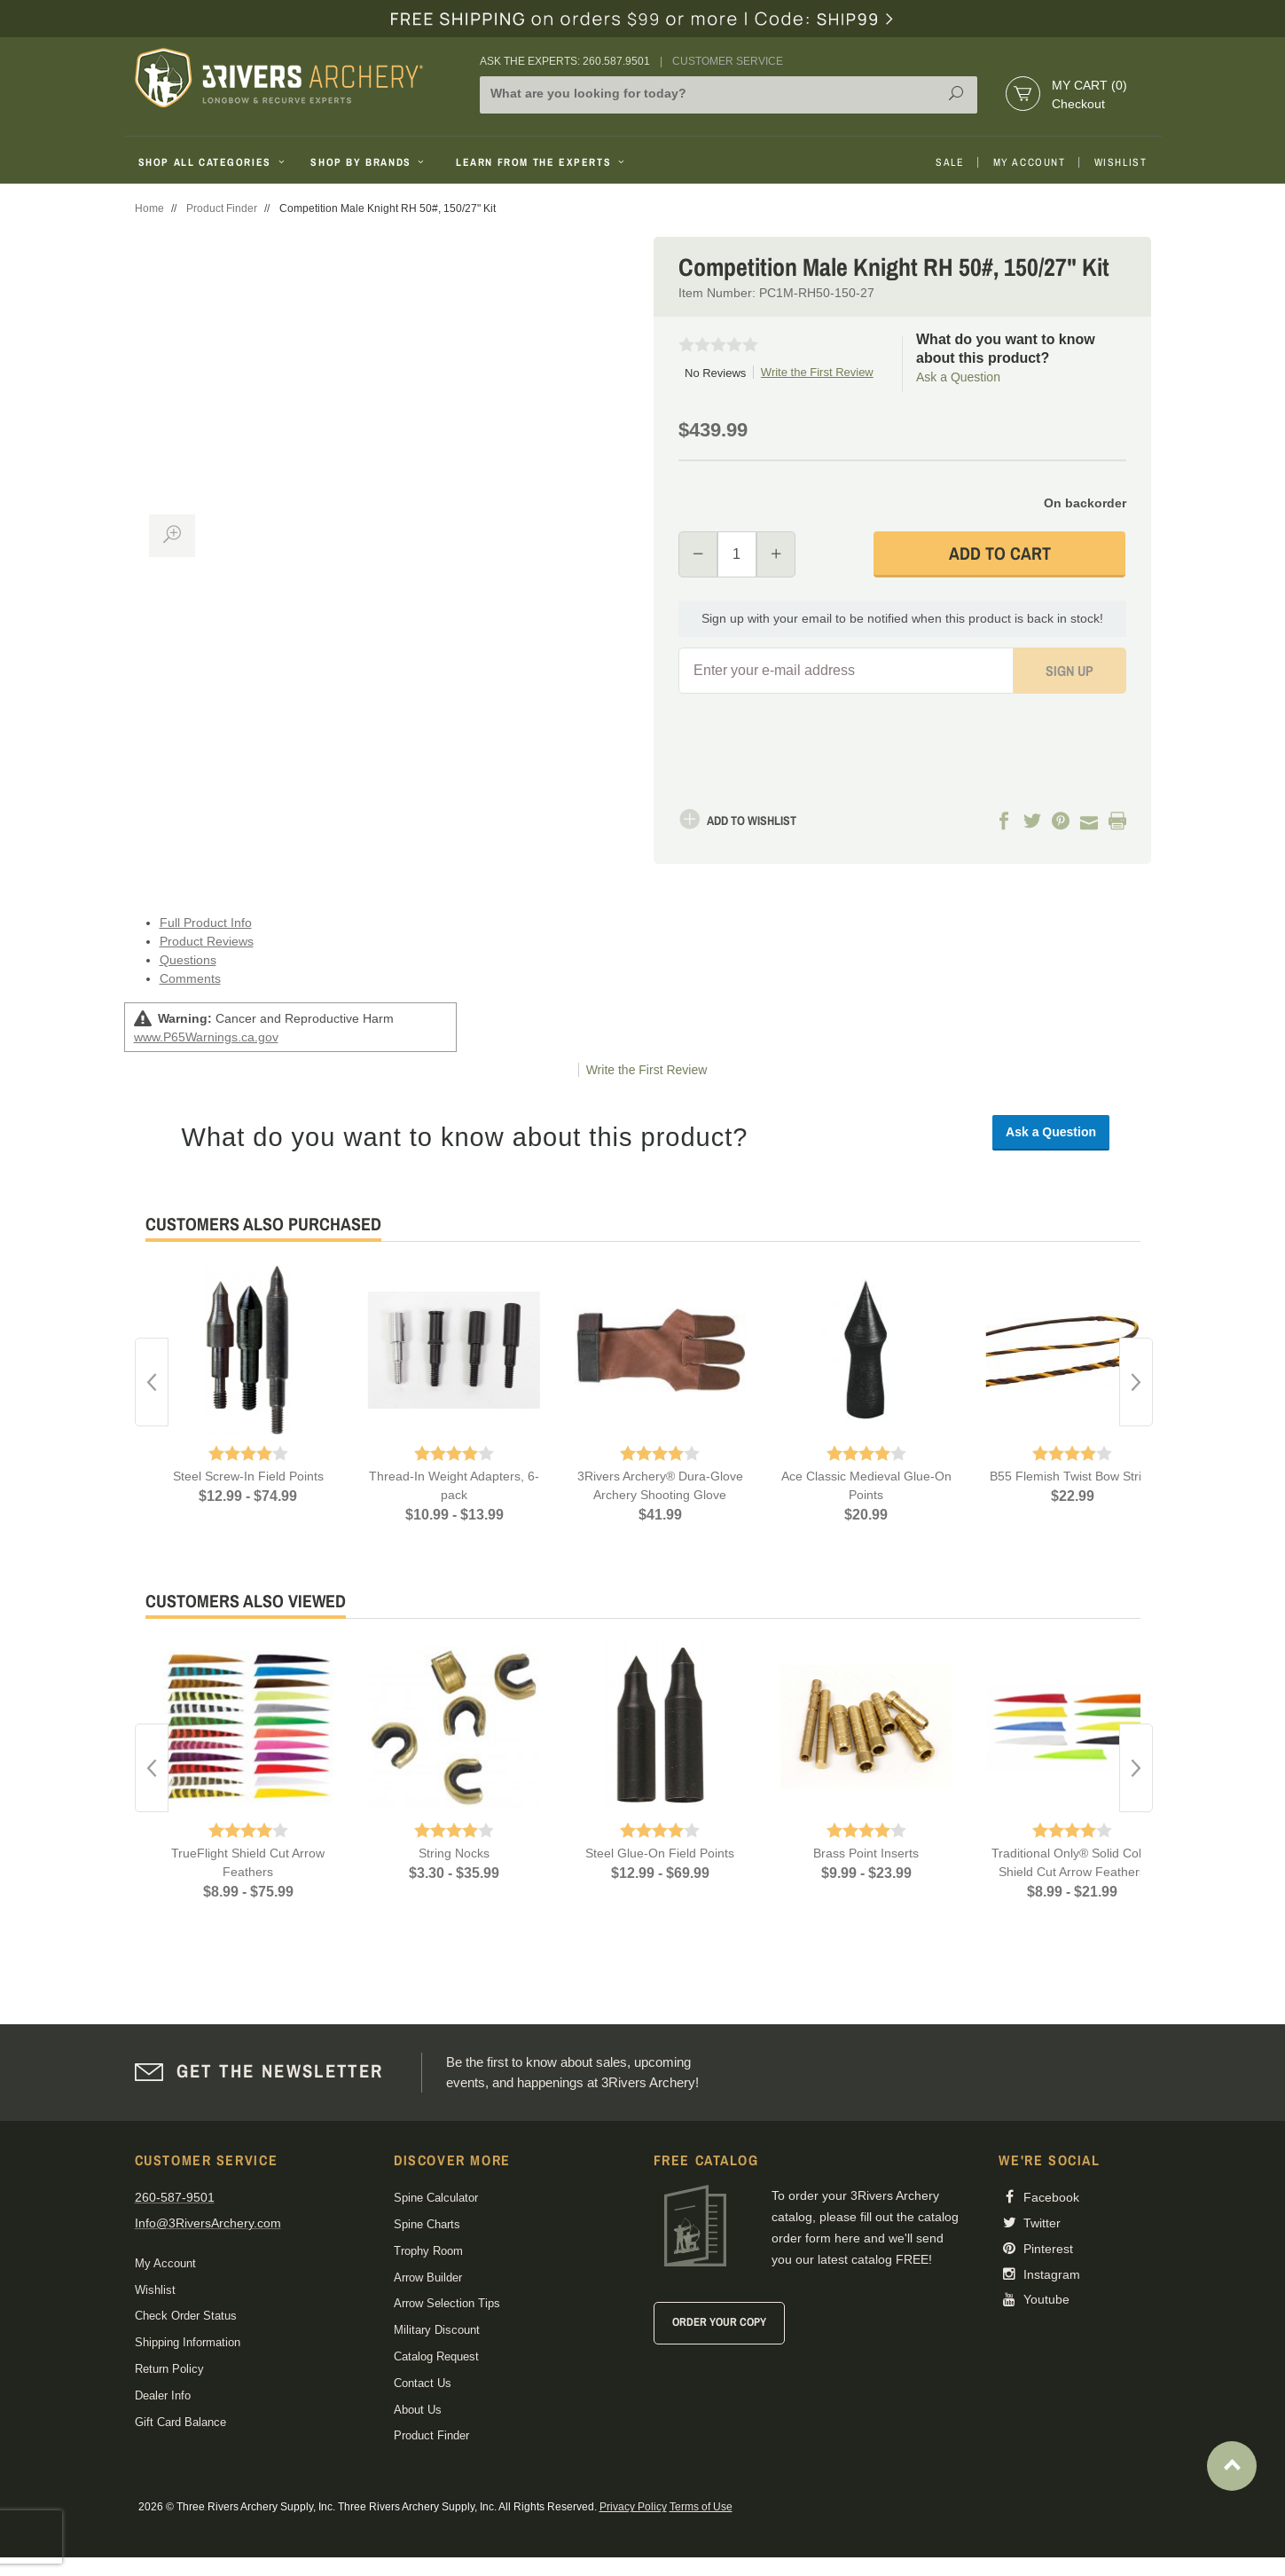 The width and height of the screenshot is (1285, 2576). I want to click on My Account, so click(1029, 162).